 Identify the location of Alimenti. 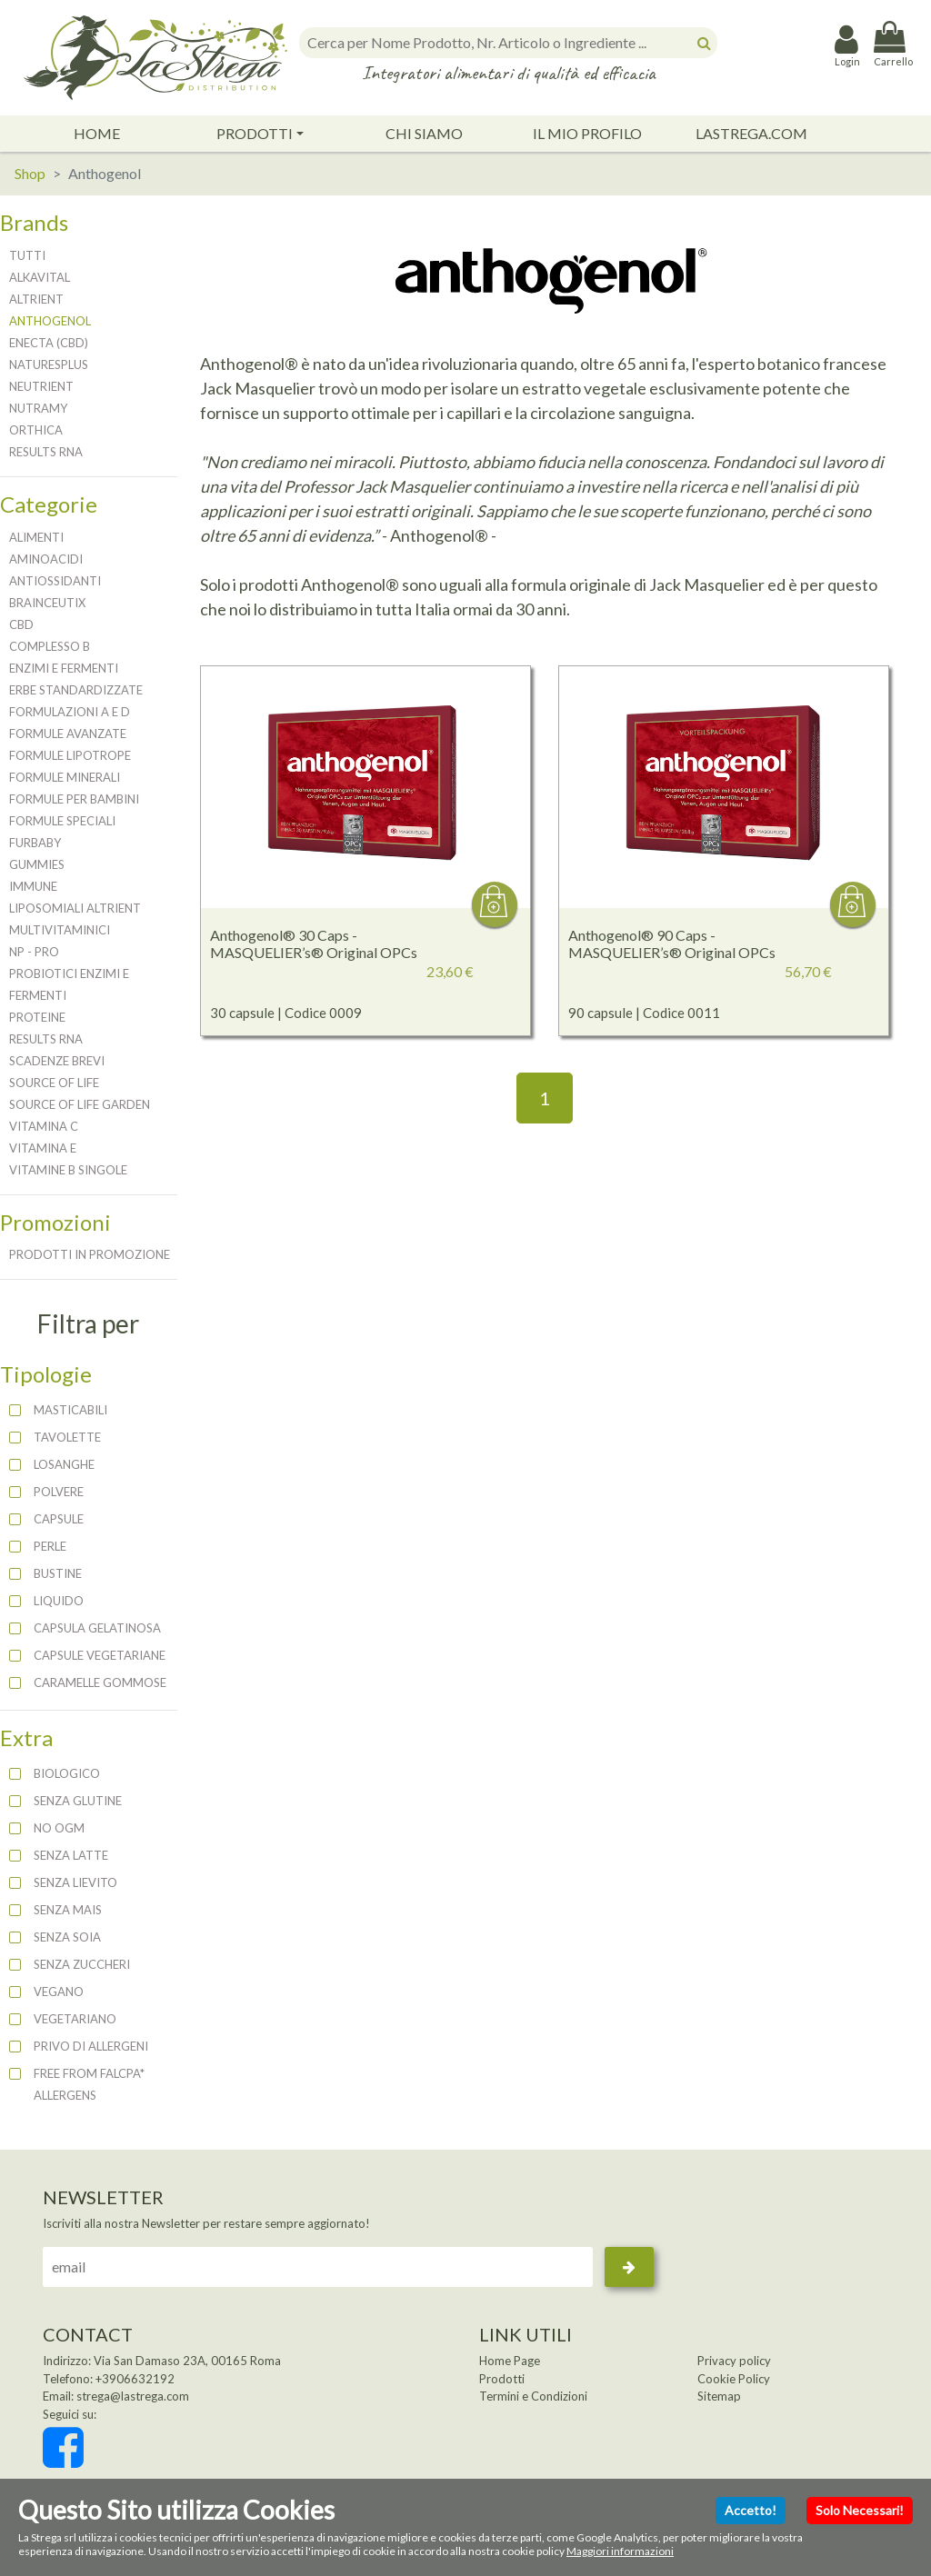
(36, 537).